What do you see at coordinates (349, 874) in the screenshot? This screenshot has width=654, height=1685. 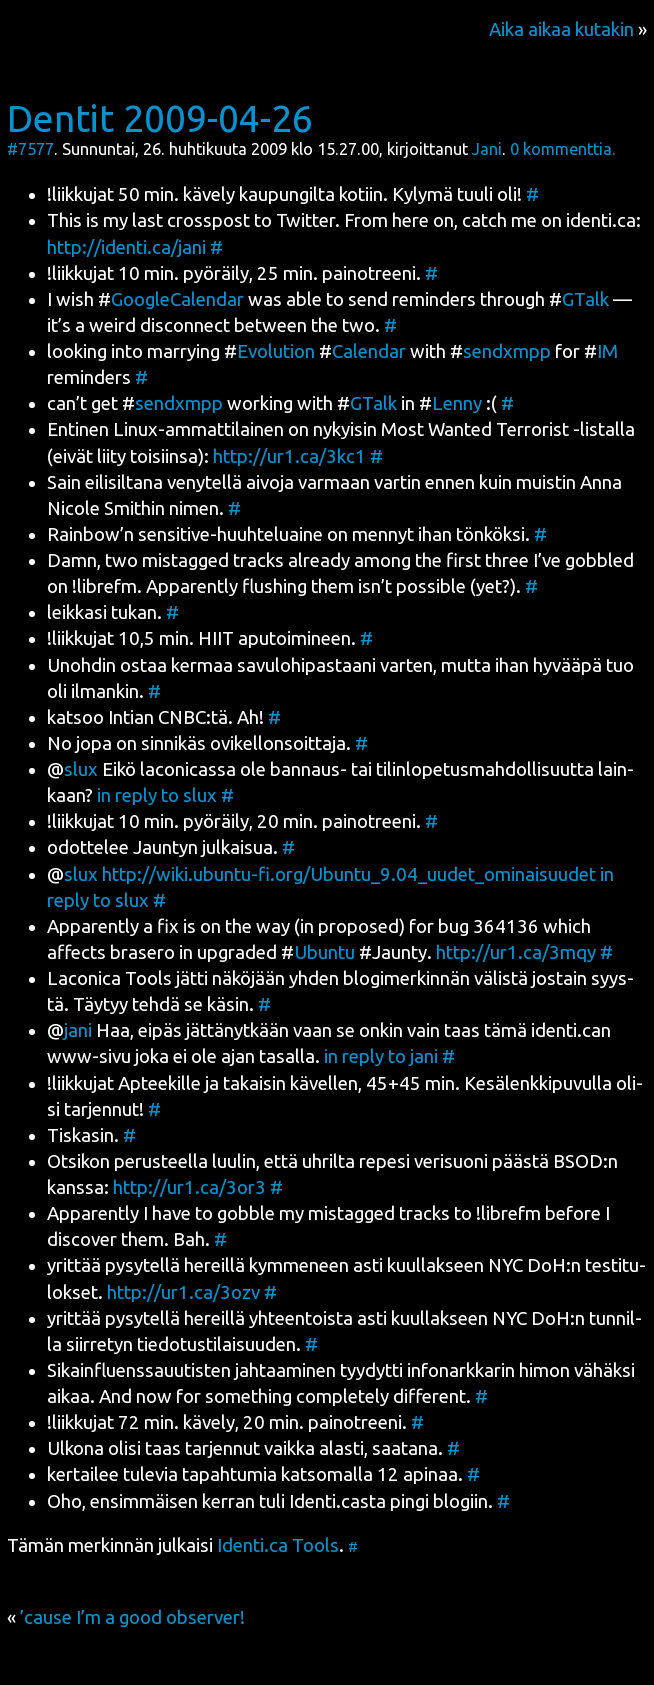 I see `http://wiki.ubuntu-fi.org/Ubuntu_9.04_uudet_ominaisuudet` at bounding box center [349, 874].